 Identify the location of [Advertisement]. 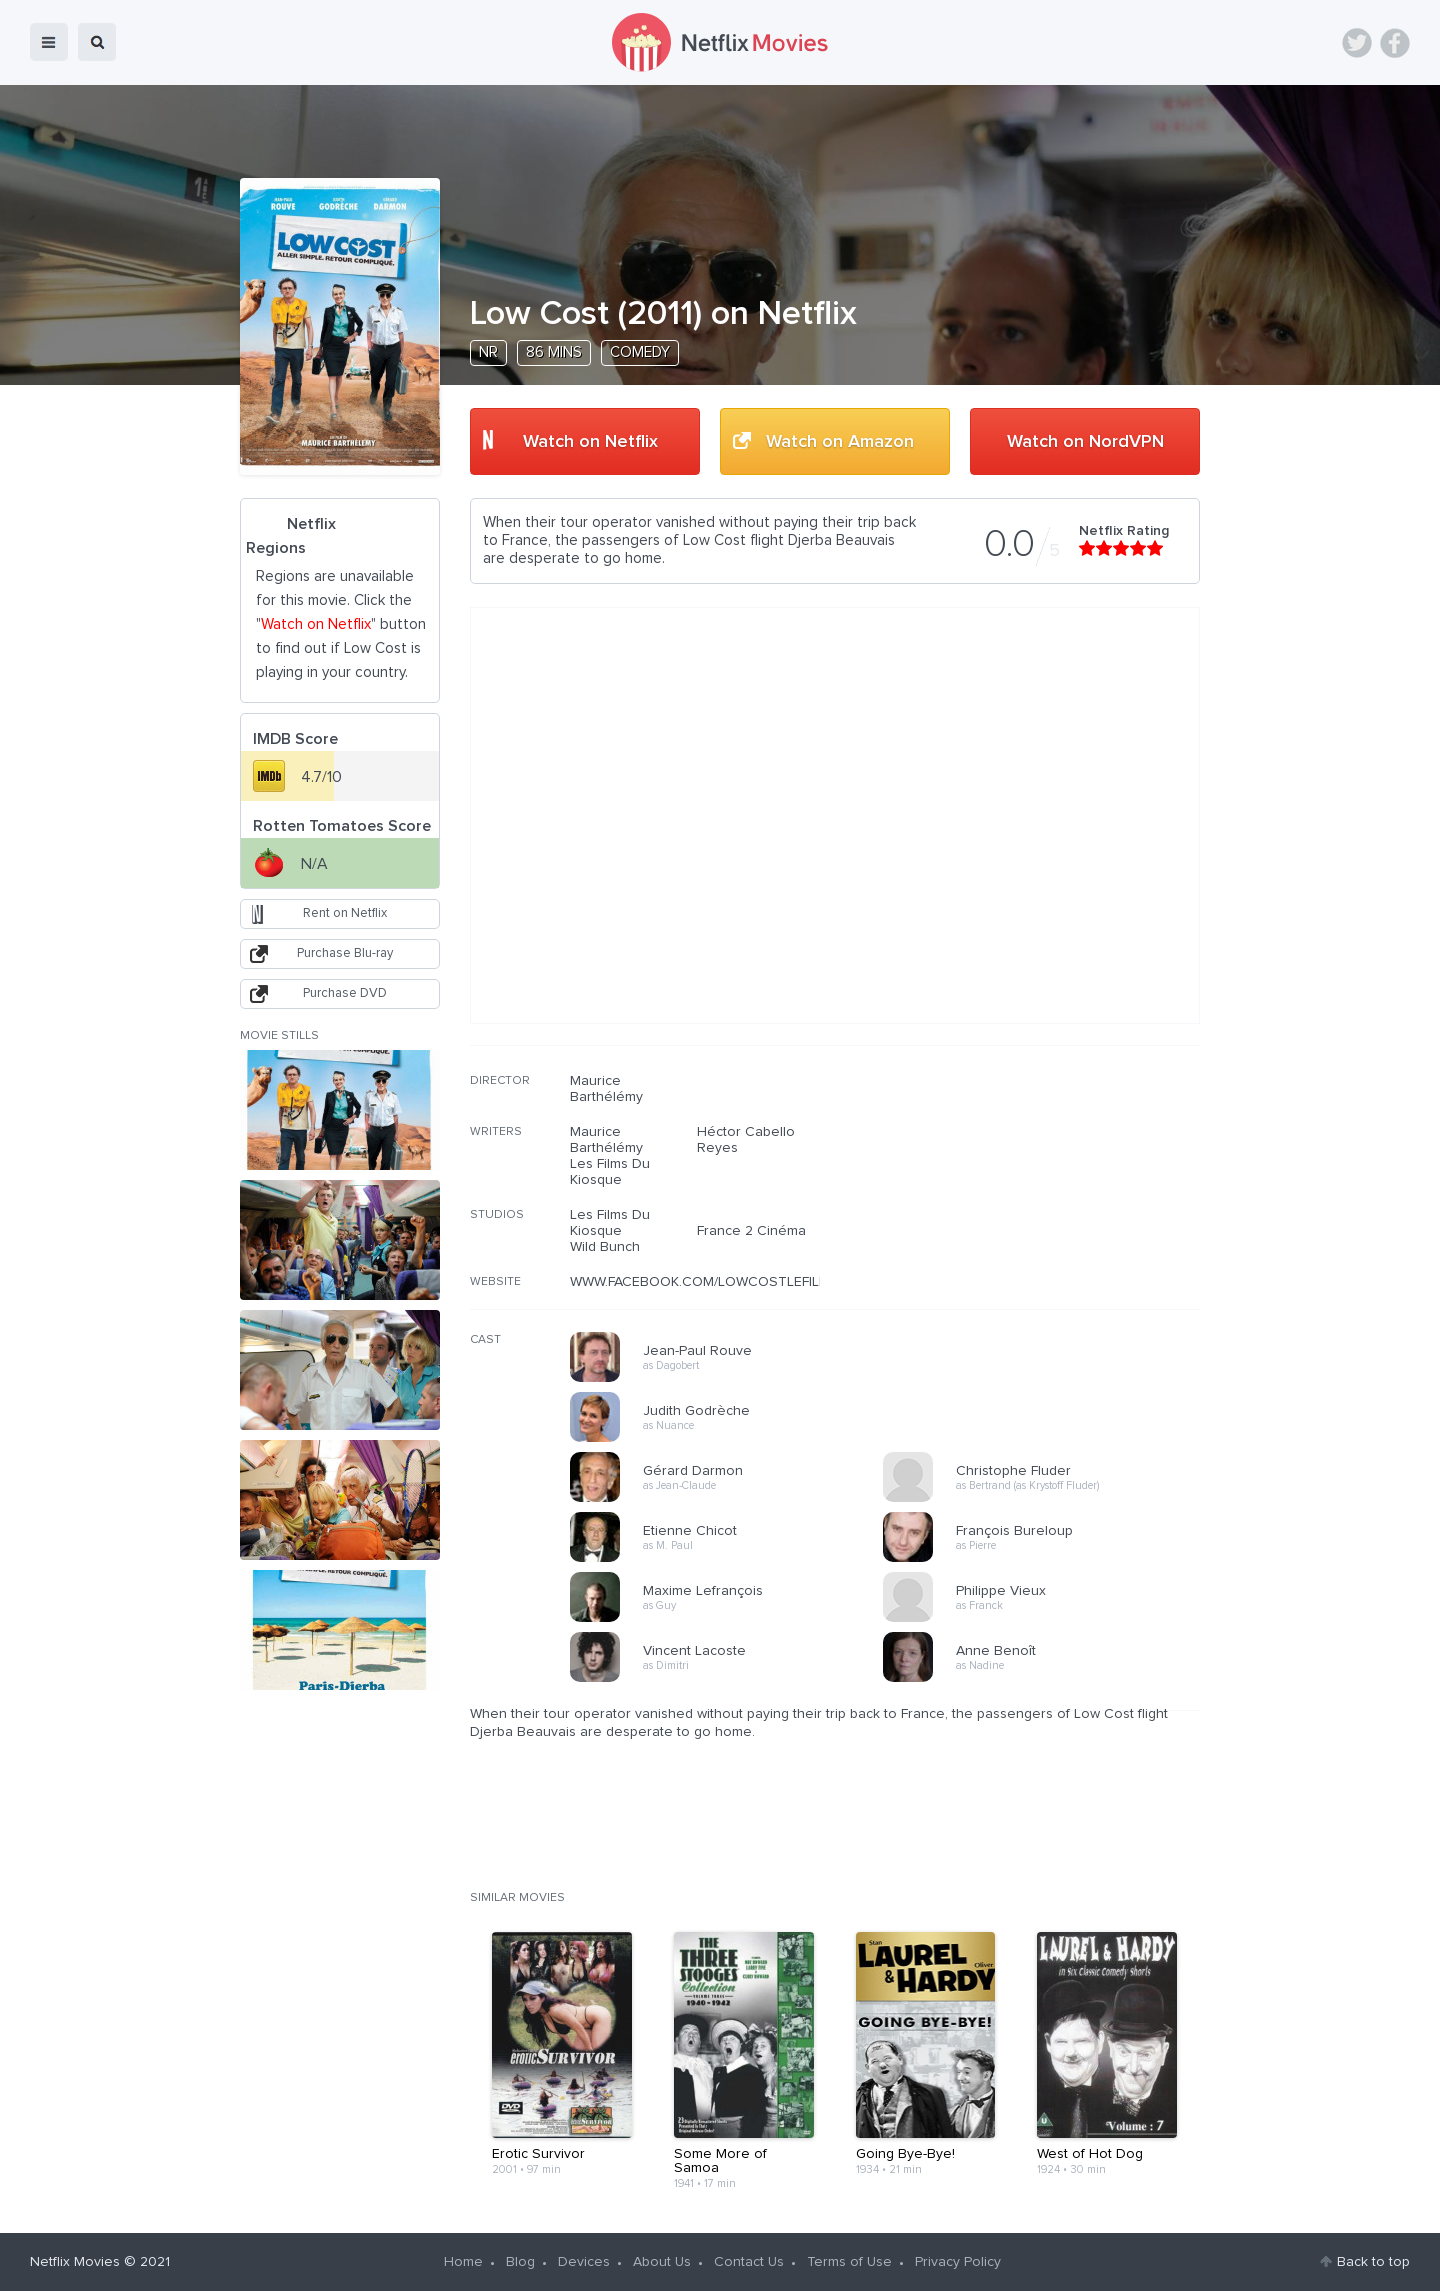
(1050, 1201).